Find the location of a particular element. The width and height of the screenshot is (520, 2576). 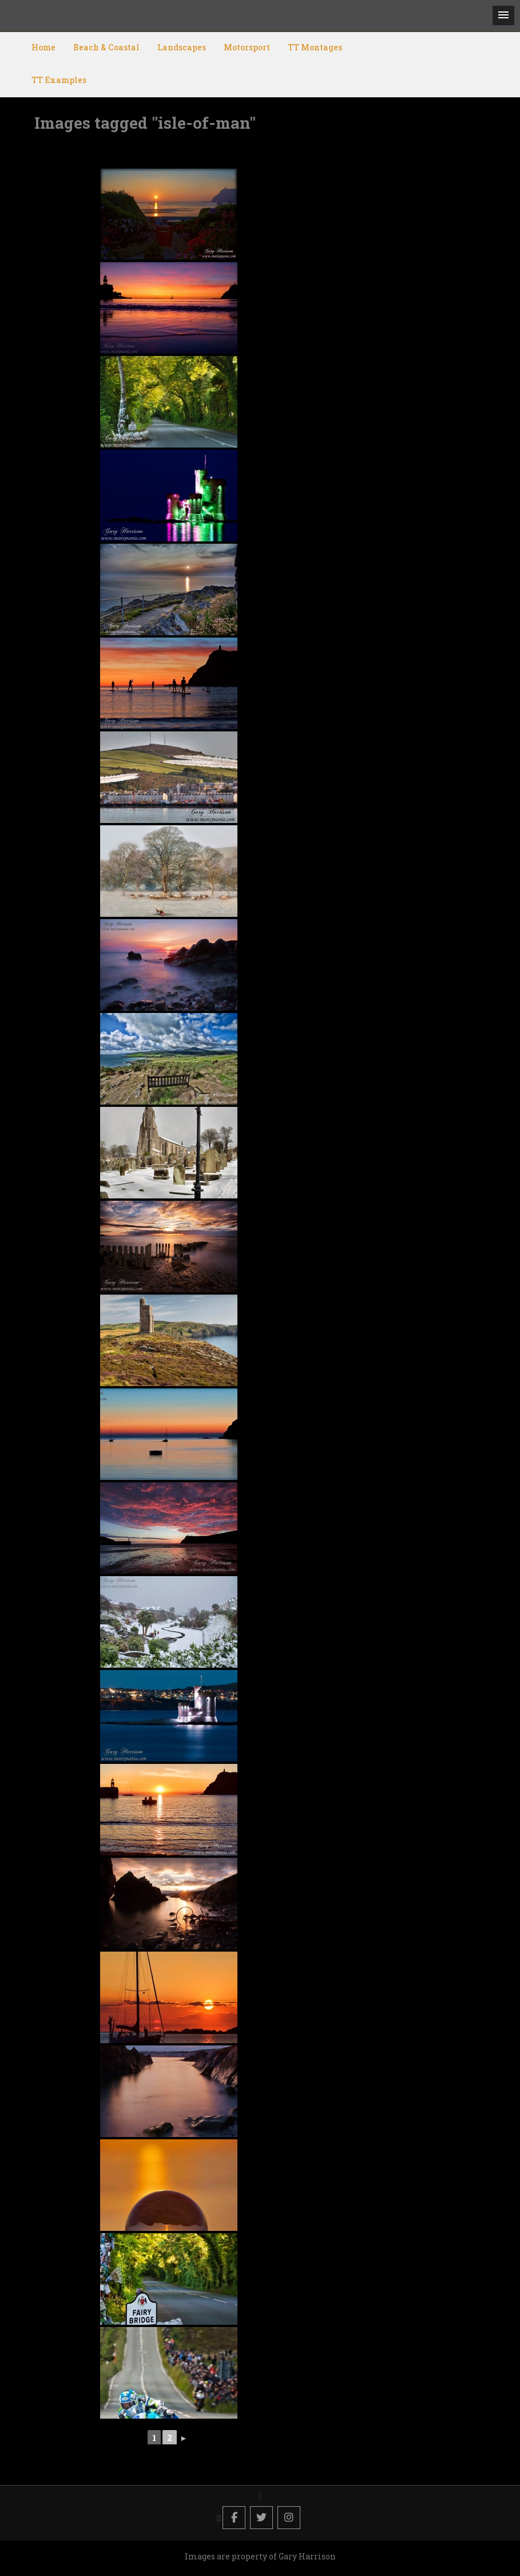

Motorsport is located at coordinates (247, 47).